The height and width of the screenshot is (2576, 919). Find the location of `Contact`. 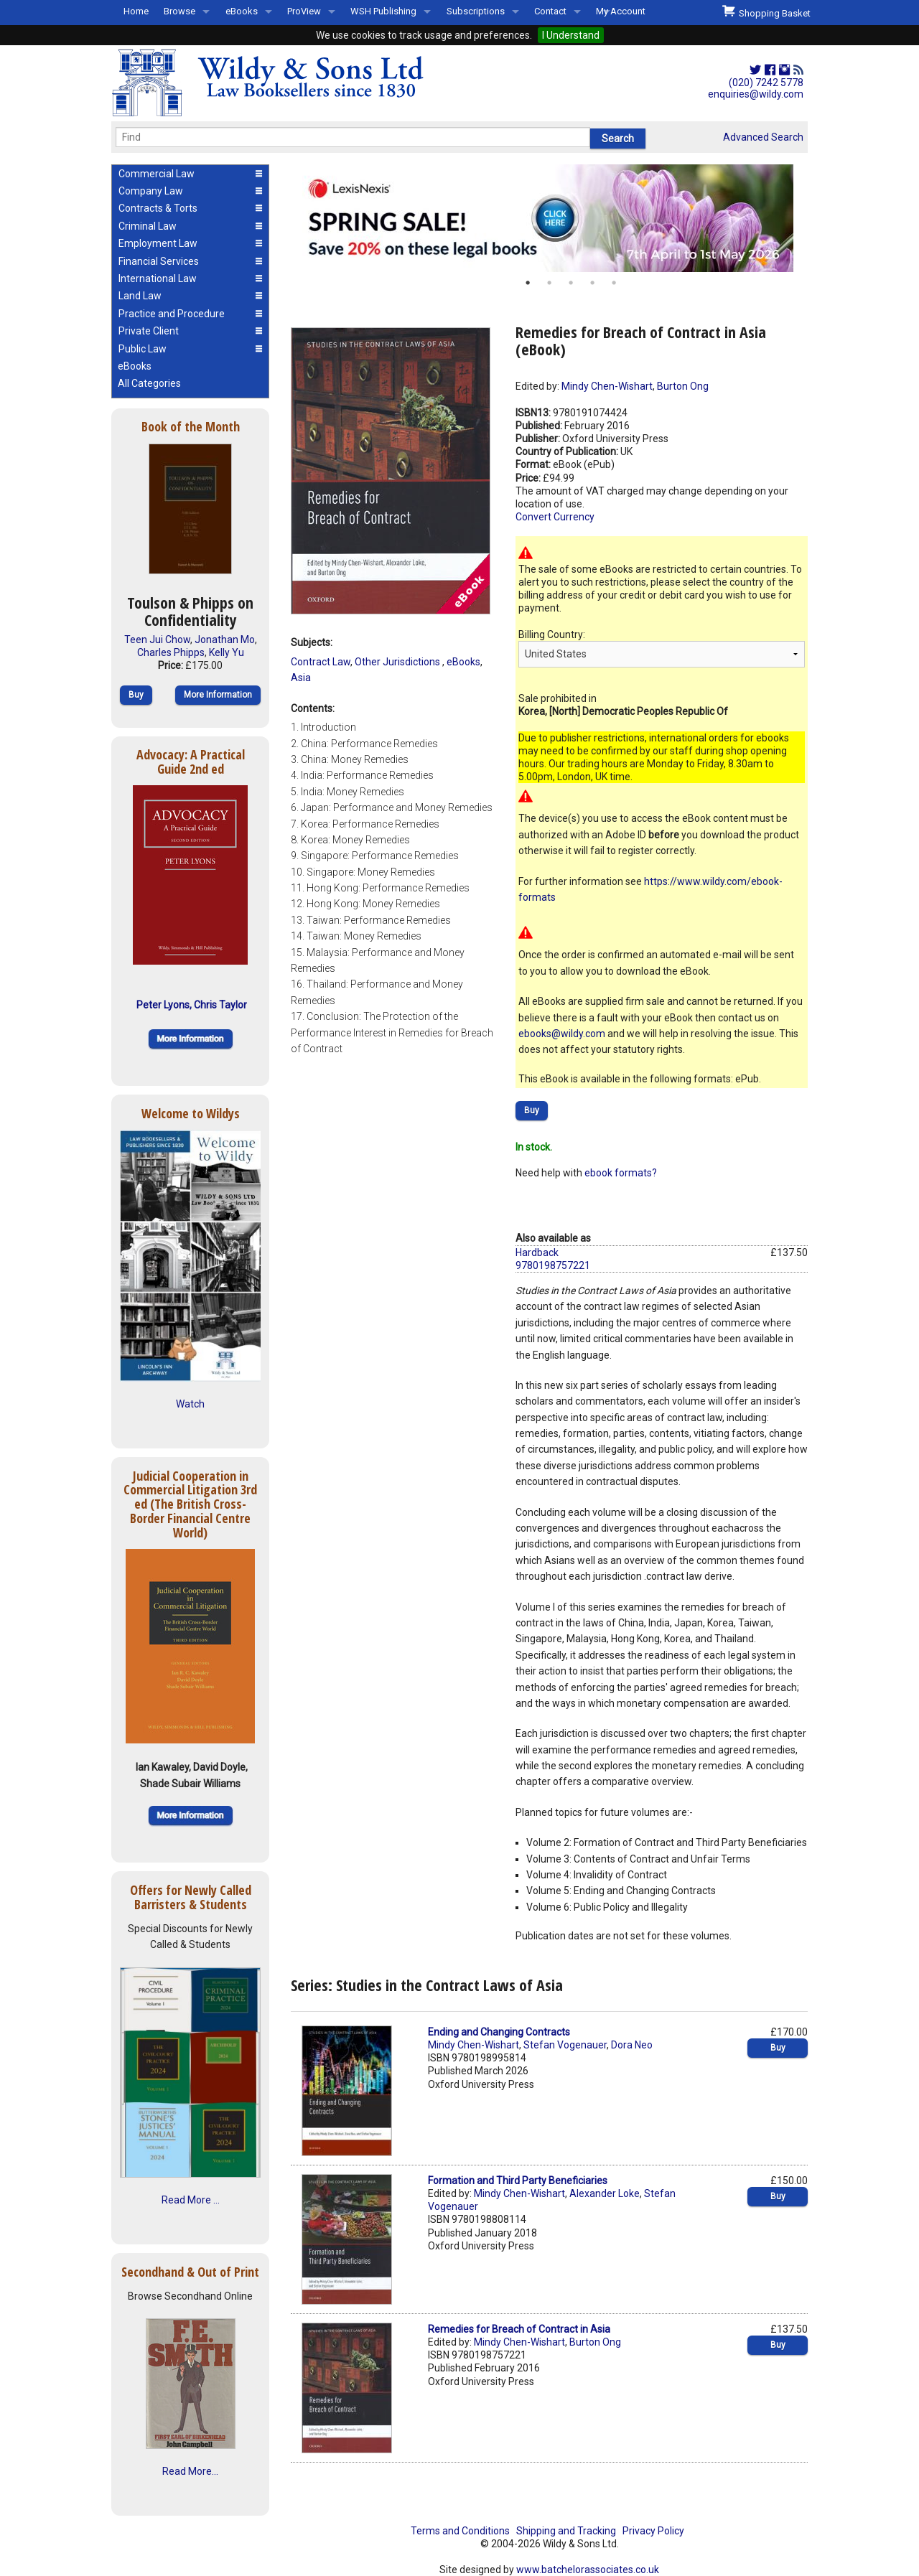

Contact is located at coordinates (550, 11).